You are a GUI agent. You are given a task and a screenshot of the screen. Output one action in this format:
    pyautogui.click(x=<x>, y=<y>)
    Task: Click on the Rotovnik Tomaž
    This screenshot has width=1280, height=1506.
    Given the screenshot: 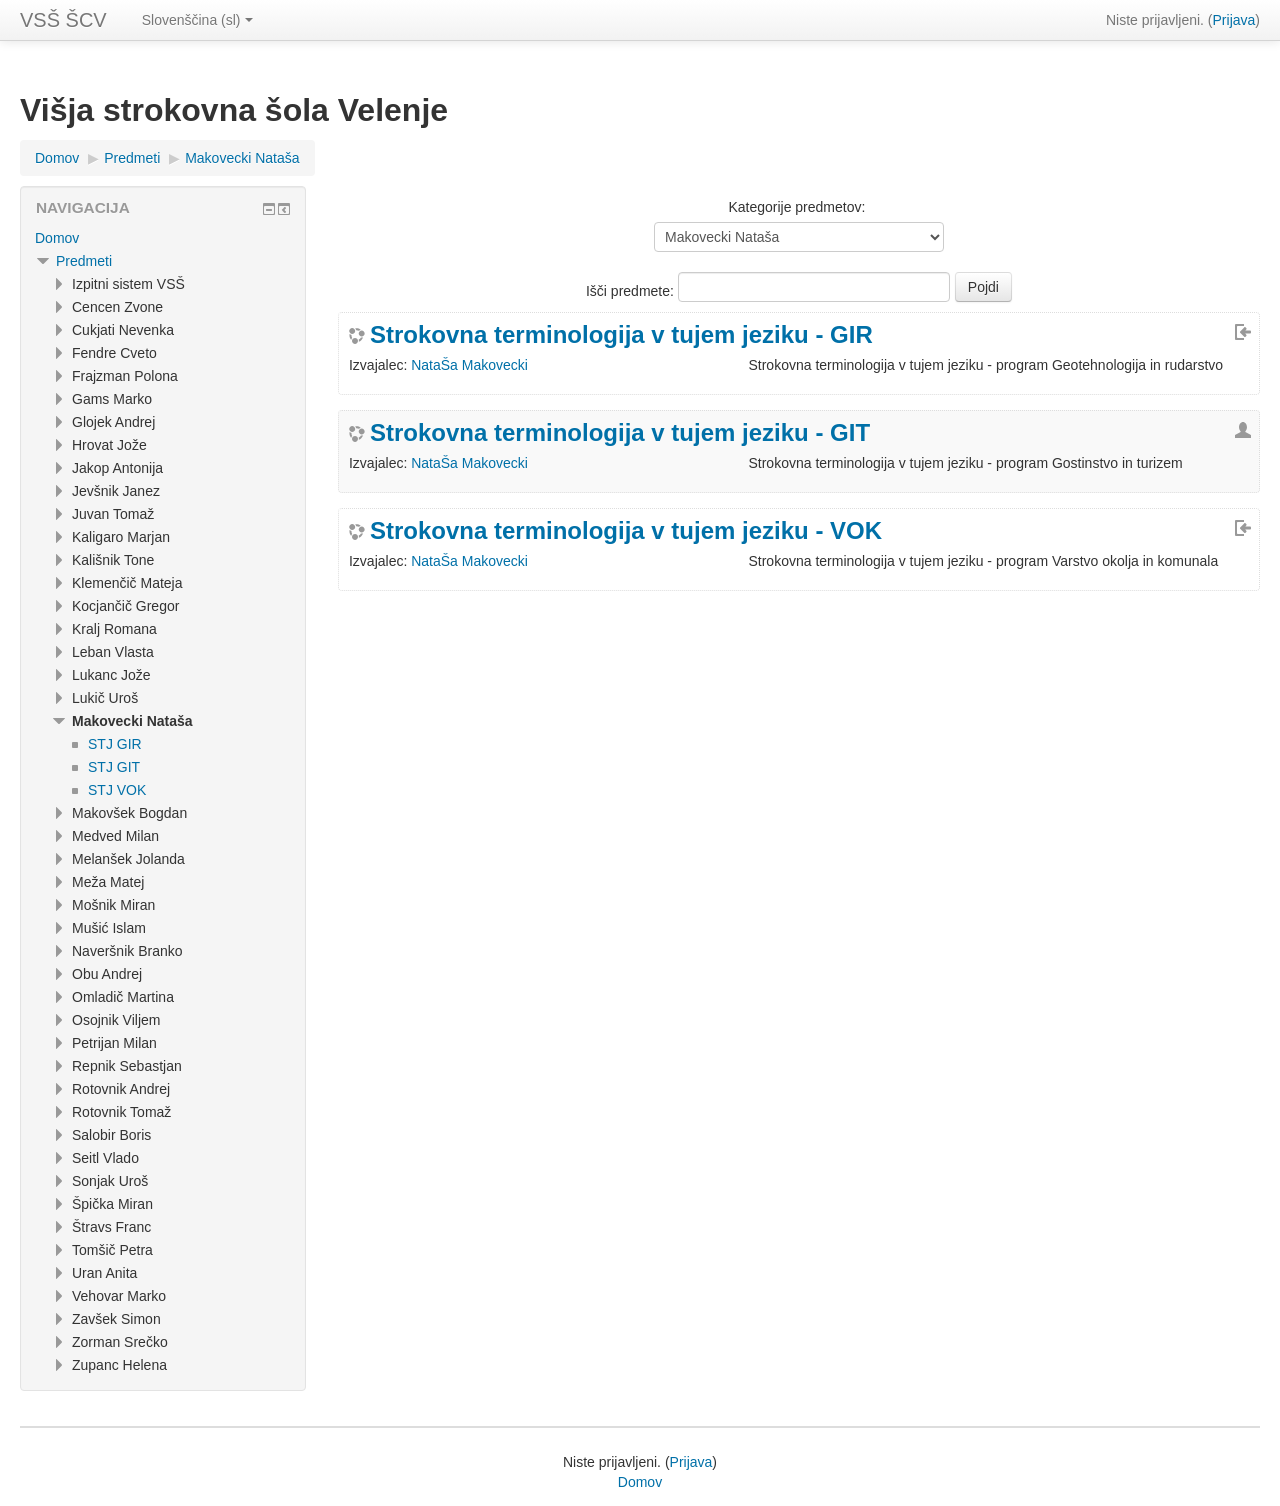 What is the action you would take?
    pyautogui.click(x=121, y=1112)
    